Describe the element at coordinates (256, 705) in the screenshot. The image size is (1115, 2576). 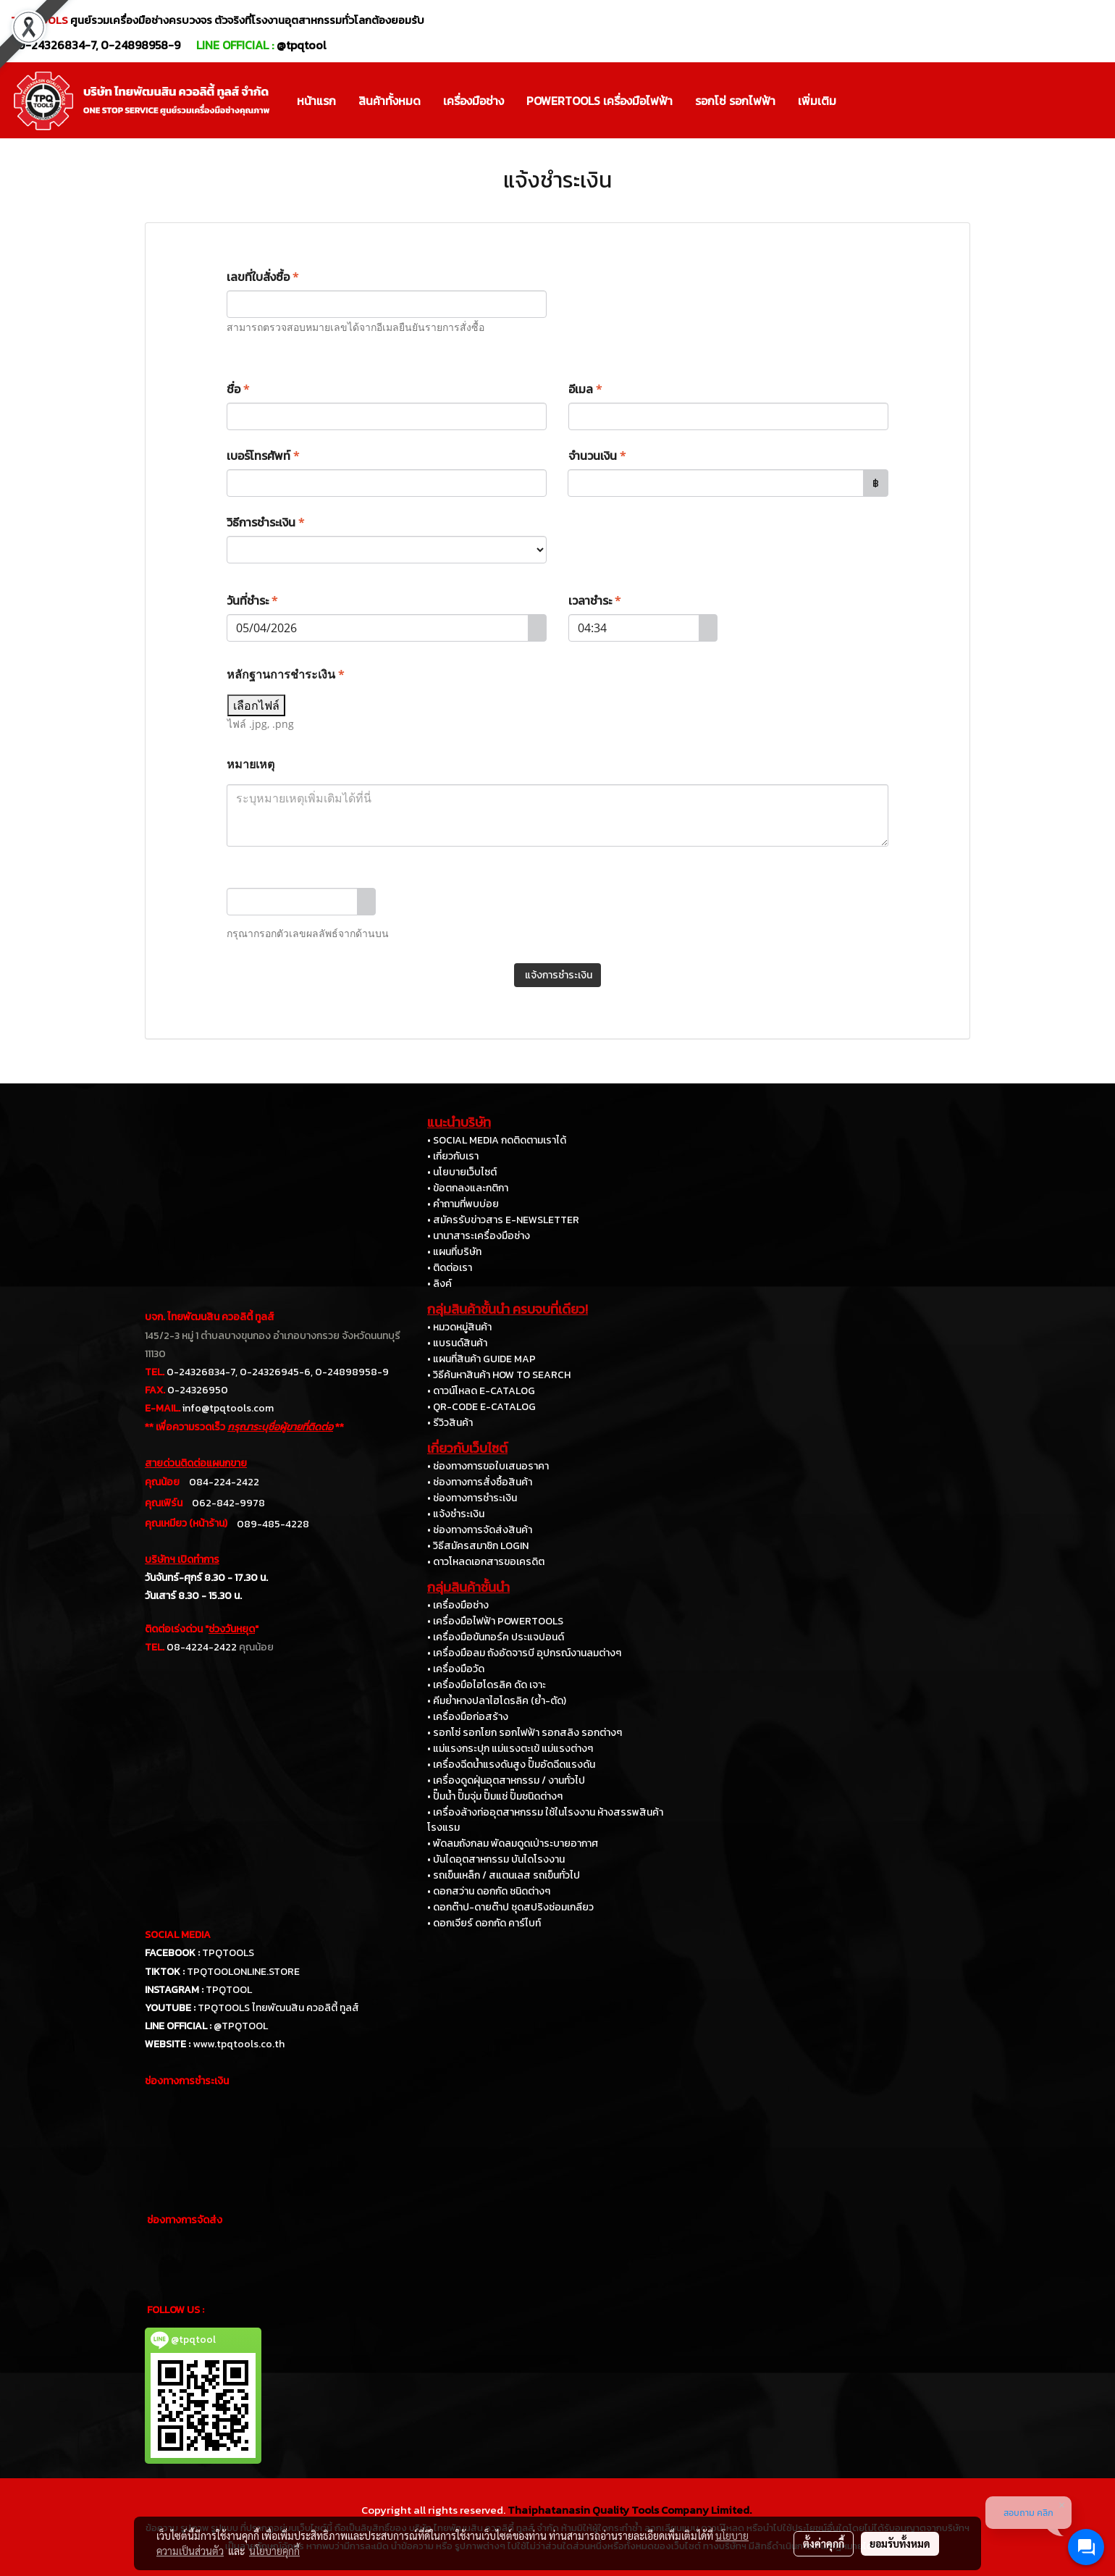
I see `เลือกไฟล์` at that location.